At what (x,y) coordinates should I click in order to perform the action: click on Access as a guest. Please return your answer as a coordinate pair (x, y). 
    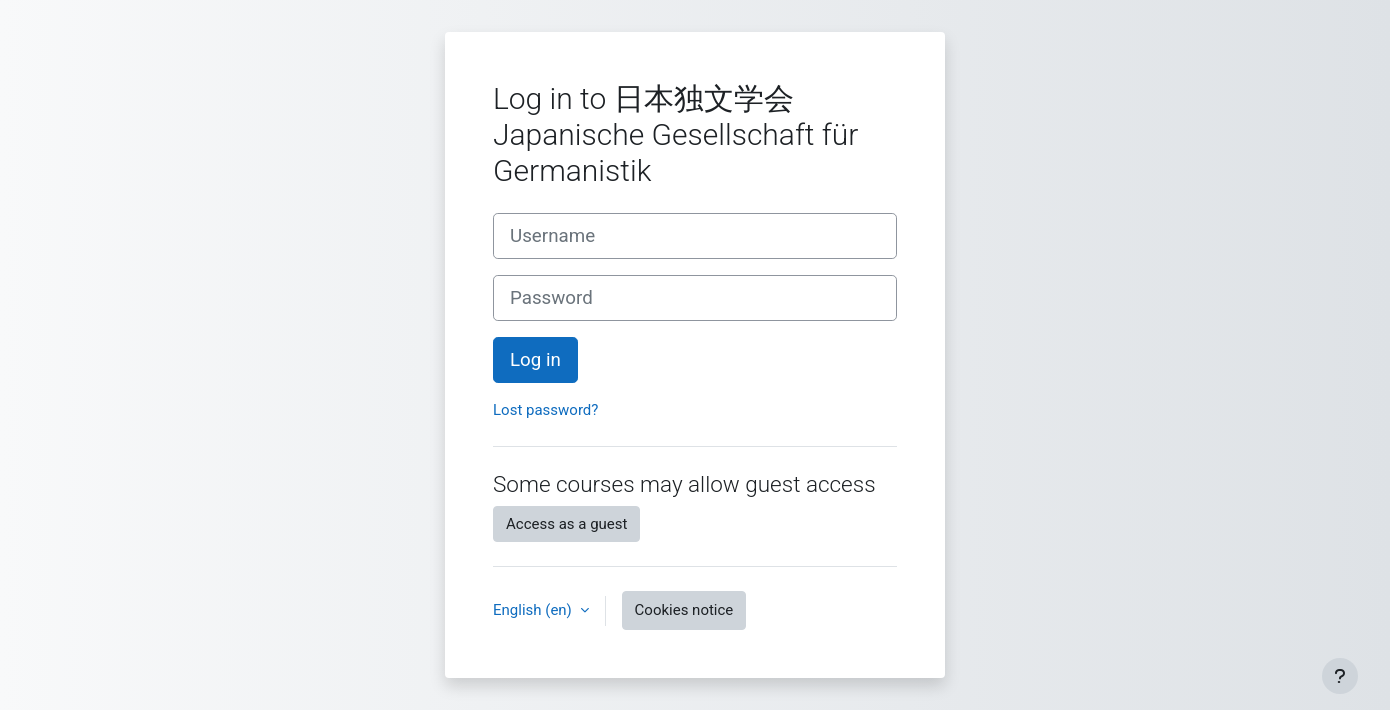
    Looking at the image, I should click on (566, 524).